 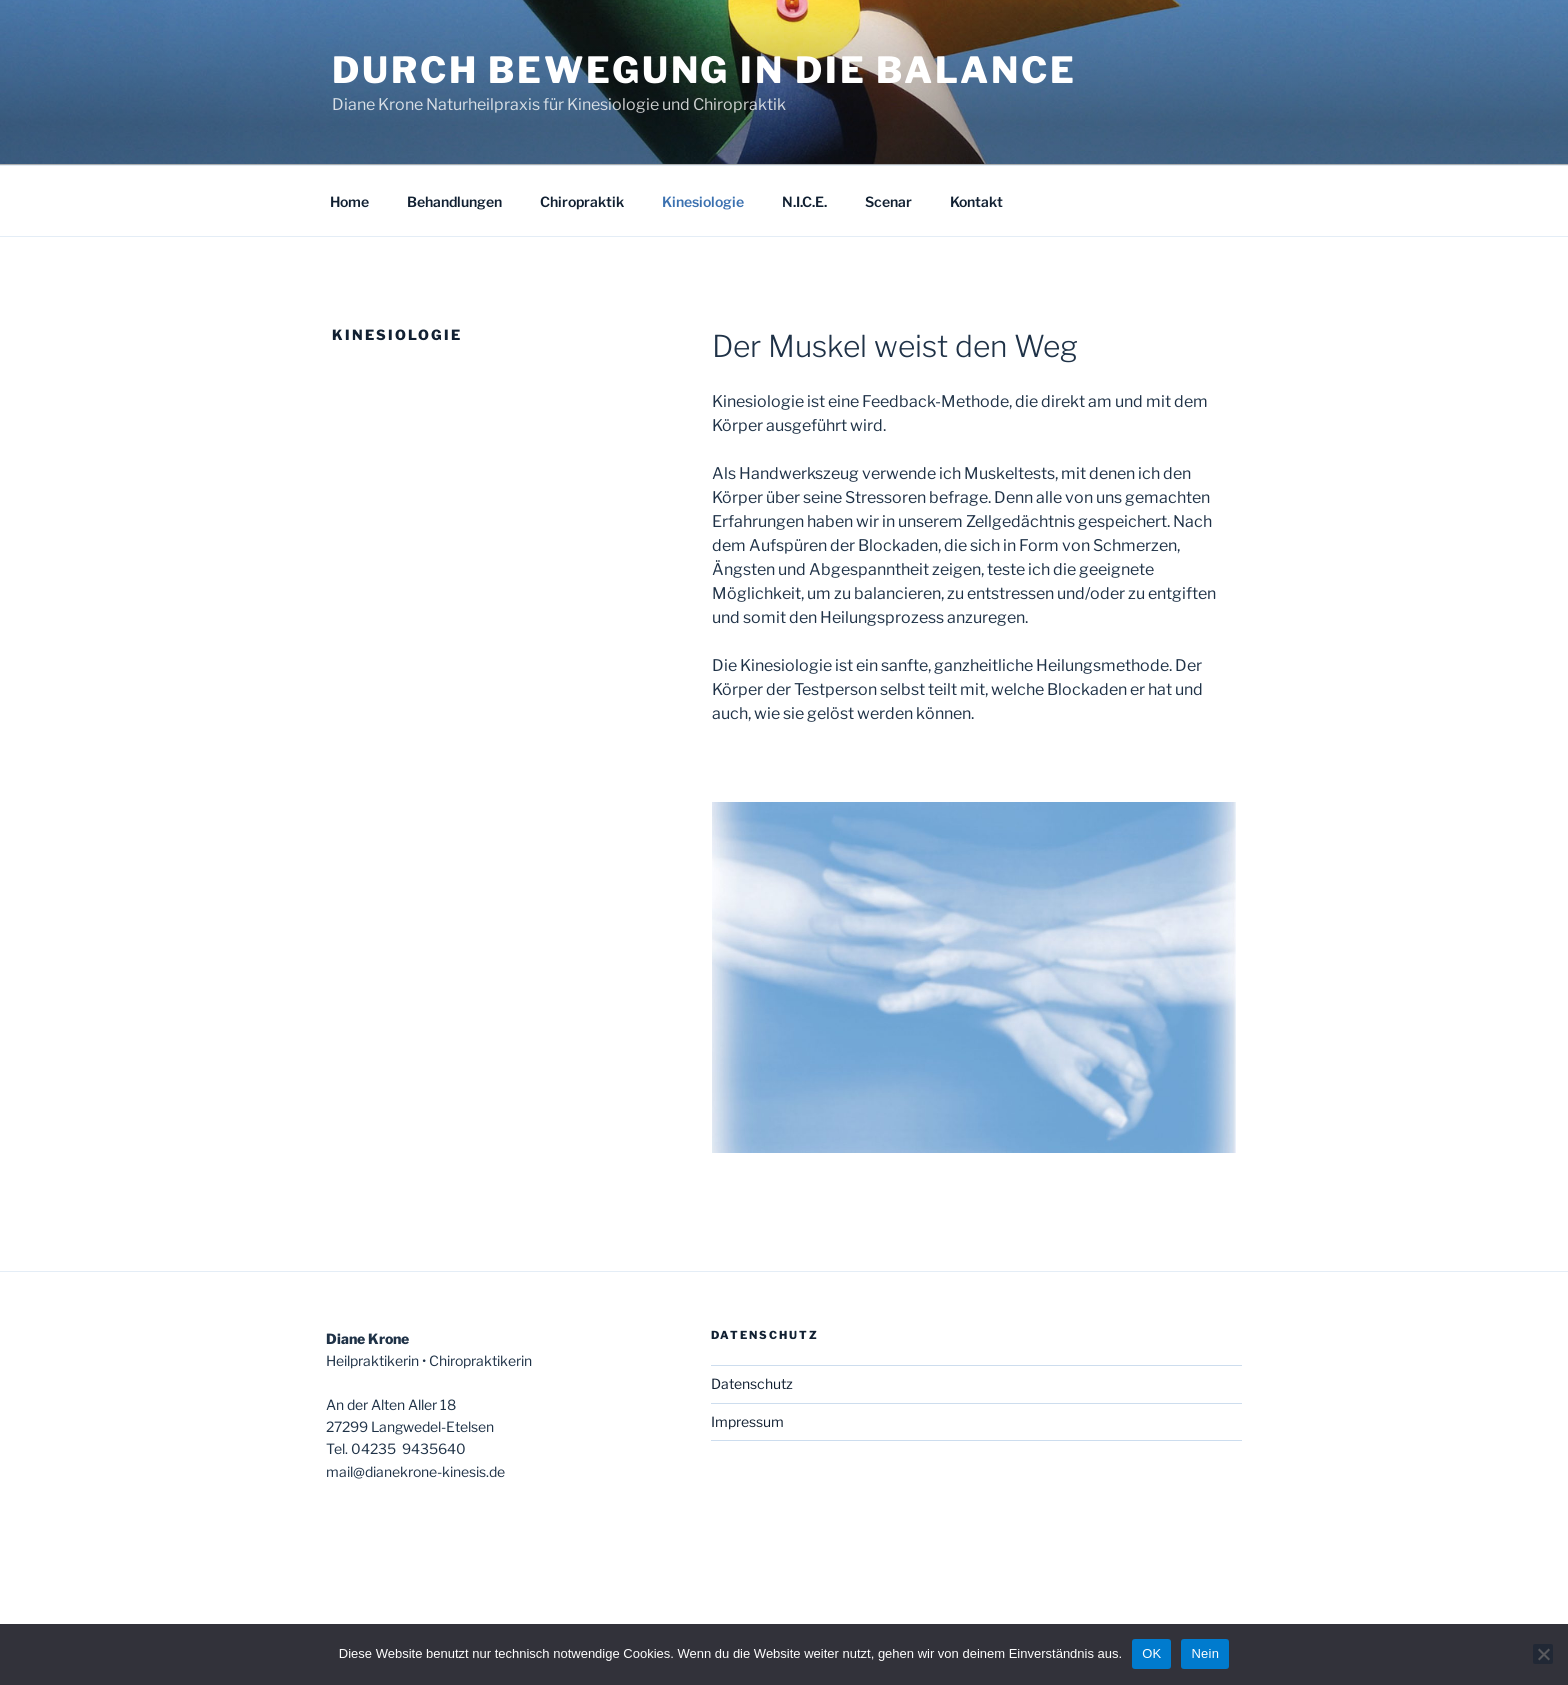 What do you see at coordinates (888, 201) in the screenshot?
I see `Scenar` at bounding box center [888, 201].